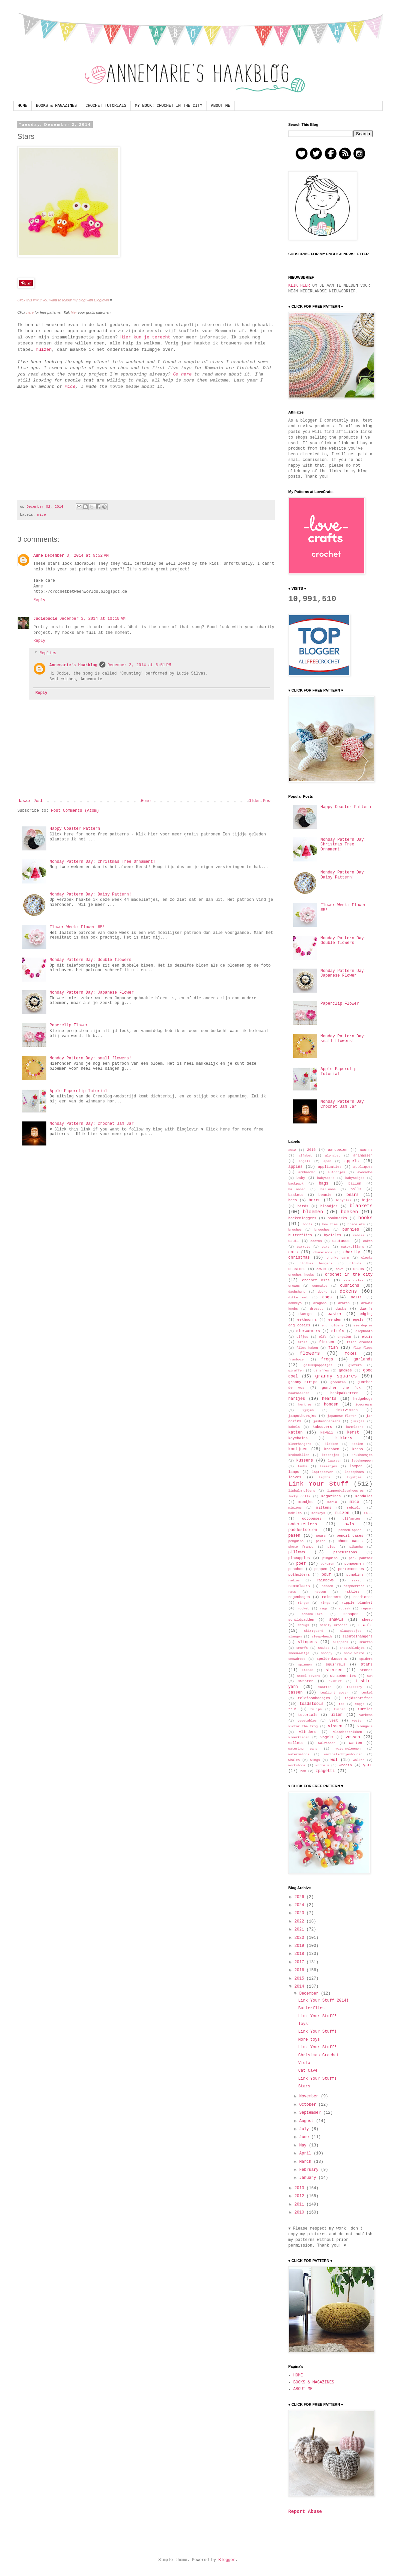 Image resolution: width=396 pixels, height=2576 pixels. What do you see at coordinates (367, 1664) in the screenshot?
I see `stars` at bounding box center [367, 1664].